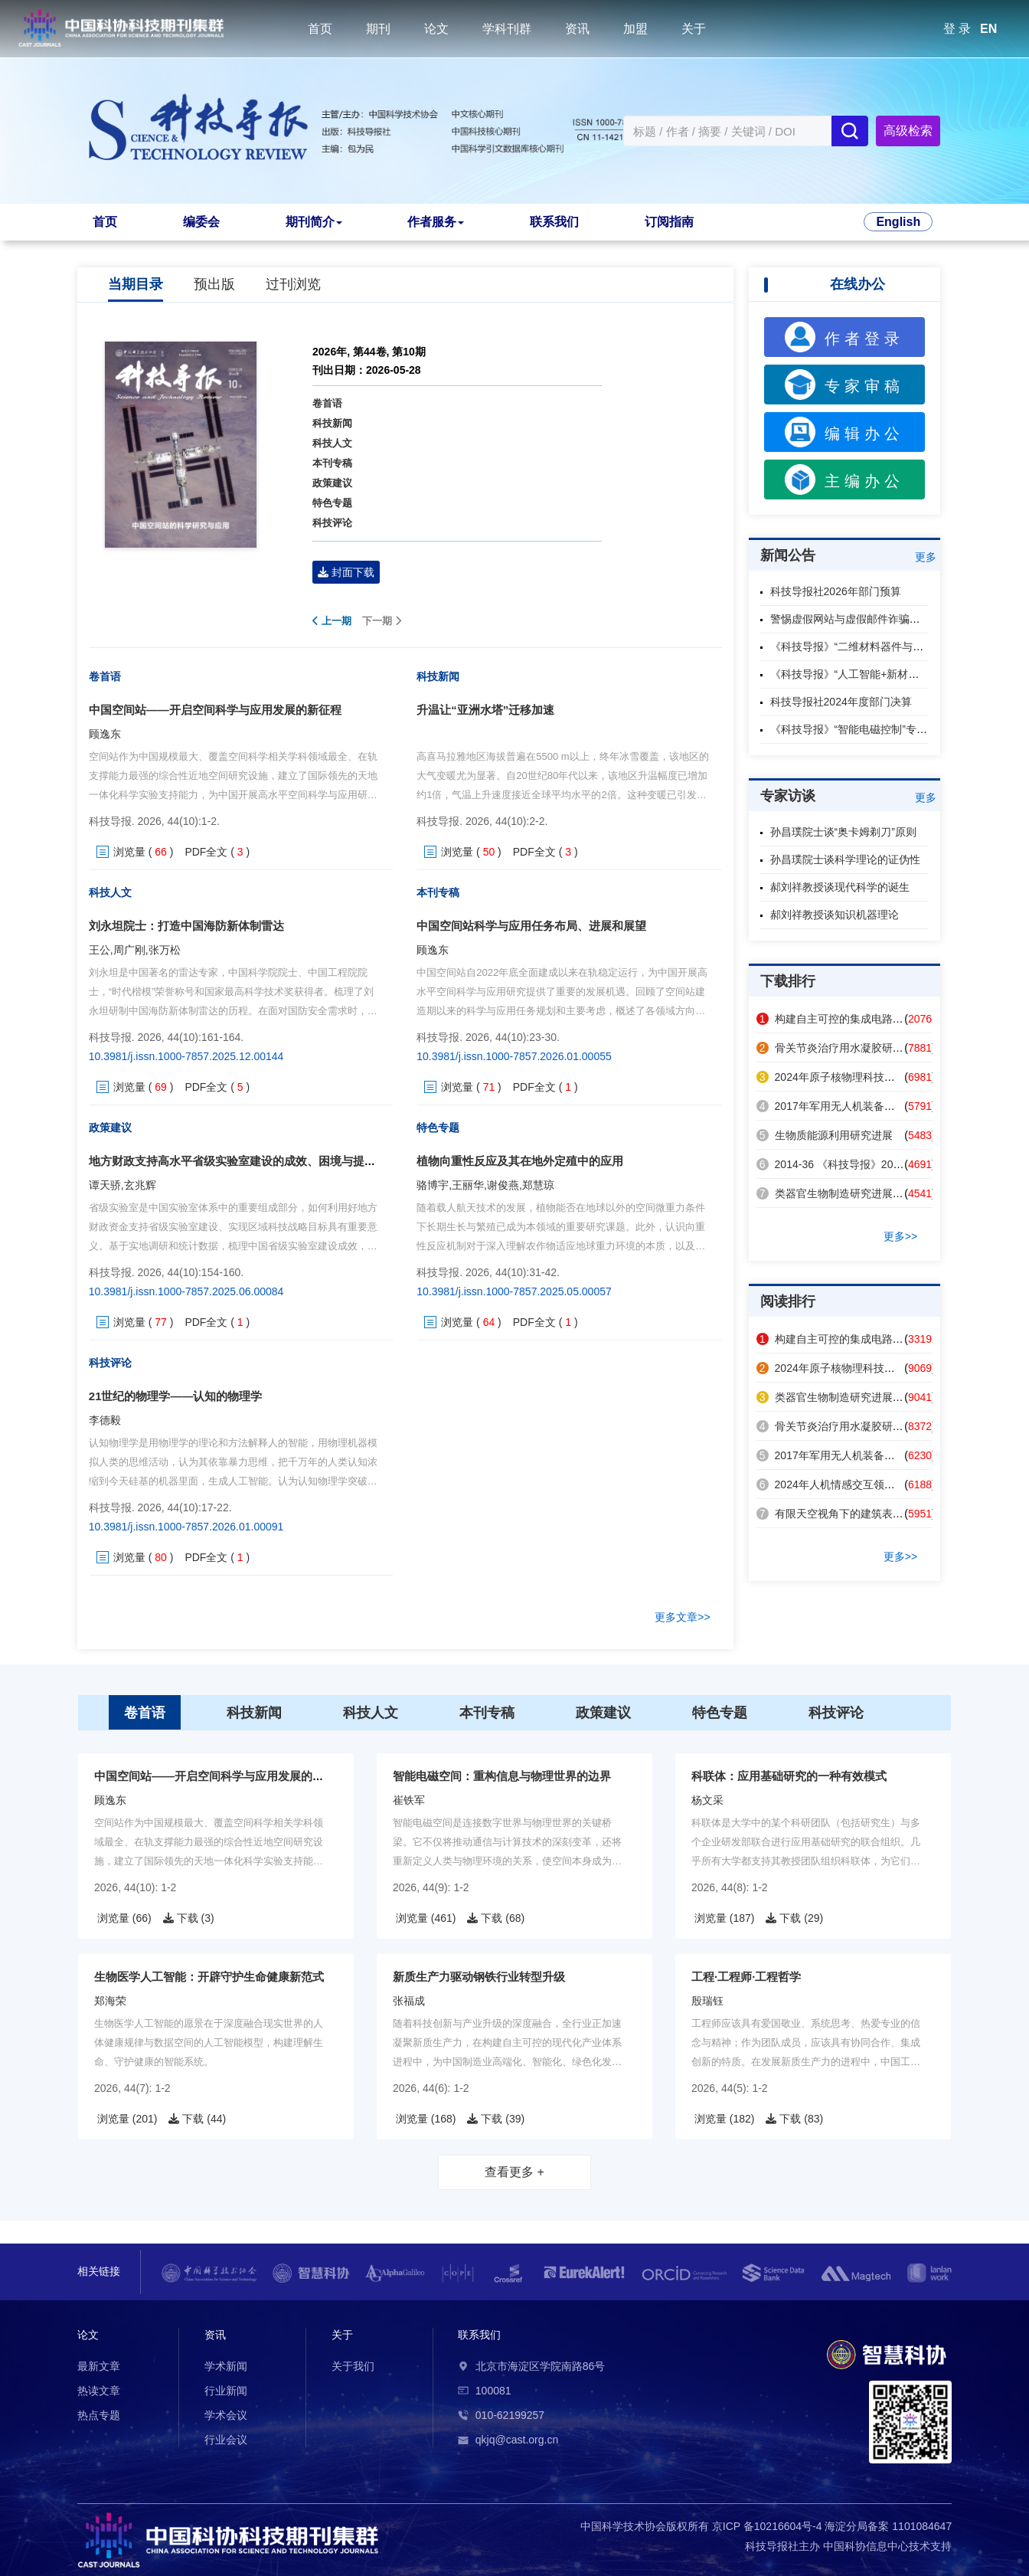 This screenshot has height=2576, width=1029. Describe the element at coordinates (635, 28) in the screenshot. I see `加盟` at that location.